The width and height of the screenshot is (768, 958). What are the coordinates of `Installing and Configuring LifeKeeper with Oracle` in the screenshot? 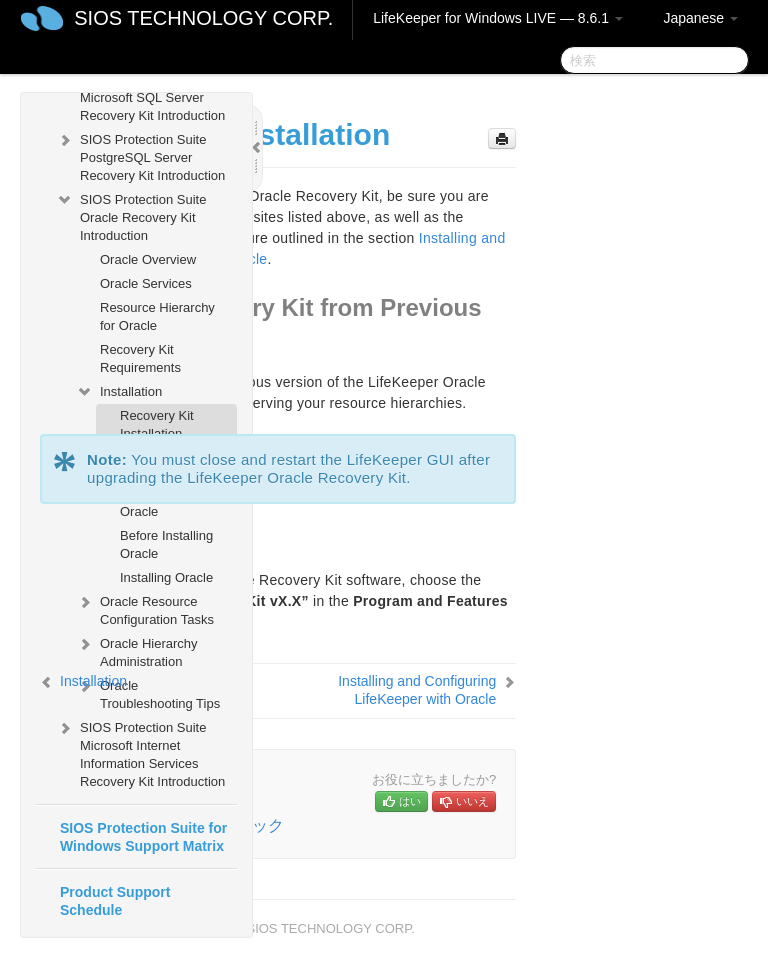 It's located at (417, 690).